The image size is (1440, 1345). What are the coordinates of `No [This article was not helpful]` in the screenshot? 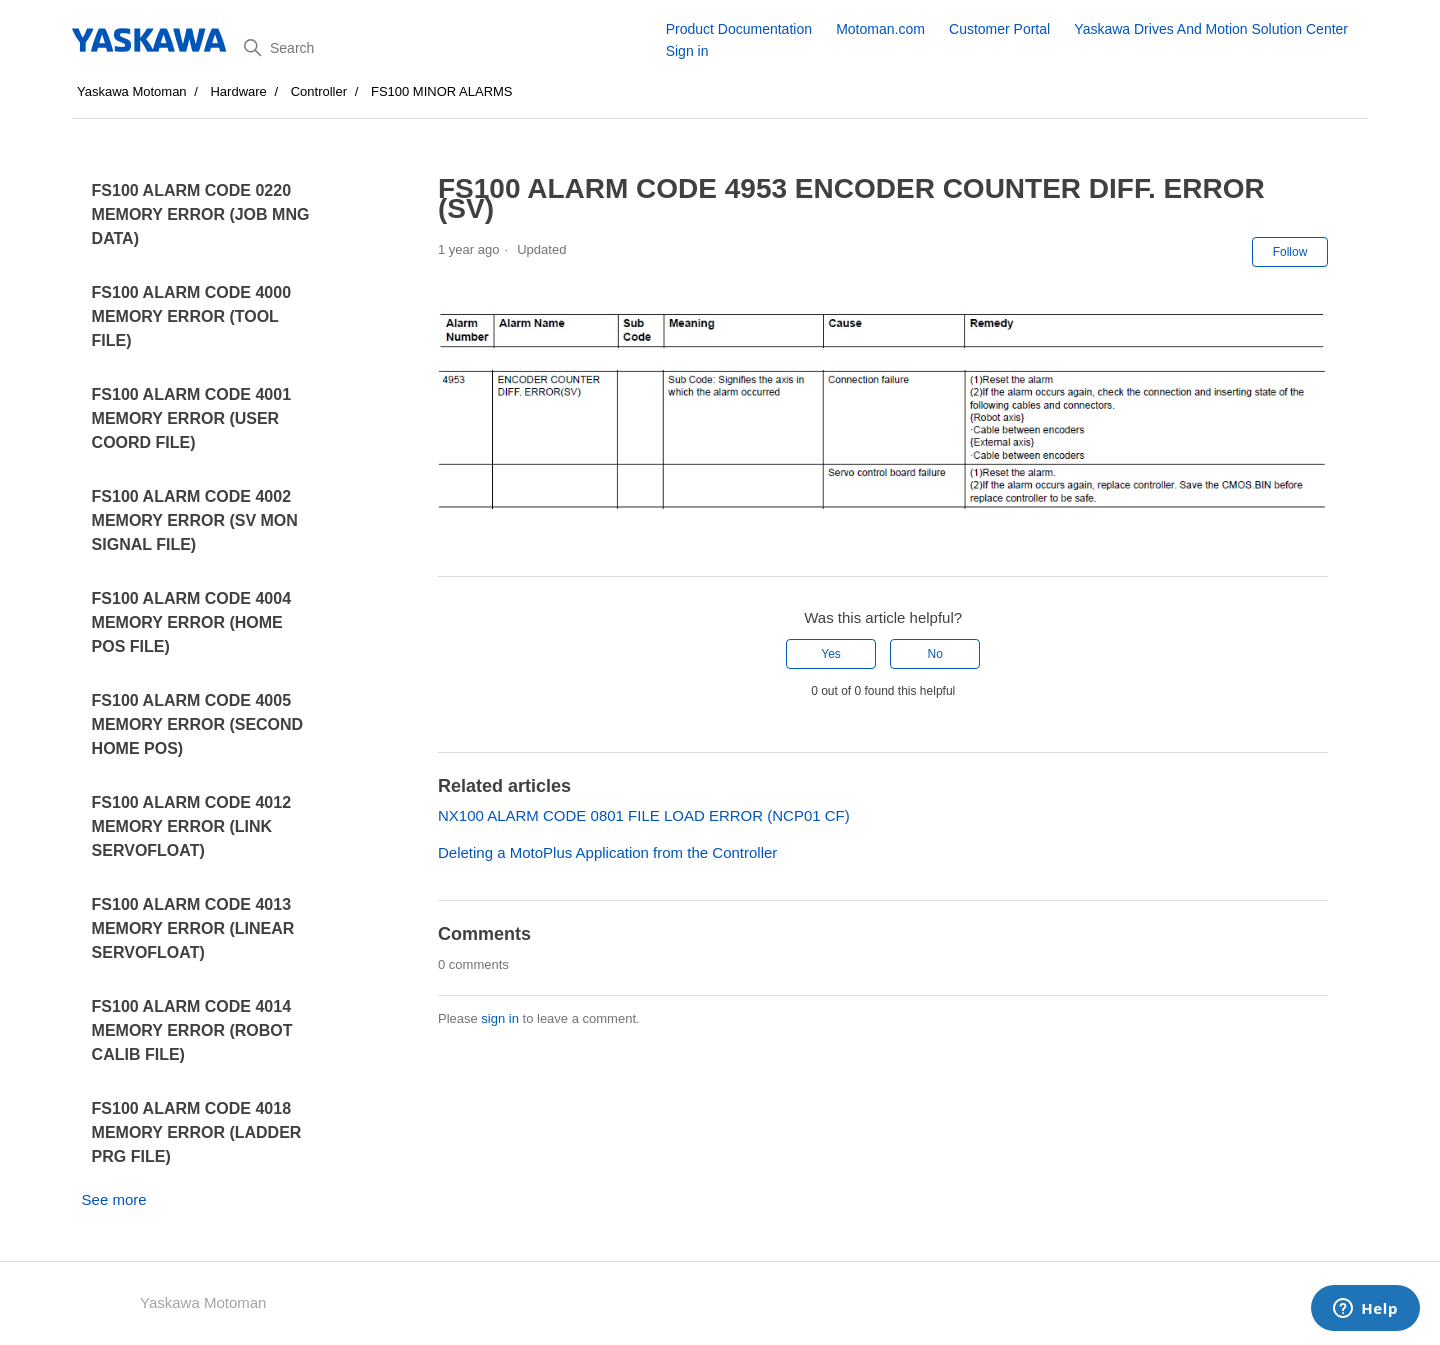 It's located at (935, 654).